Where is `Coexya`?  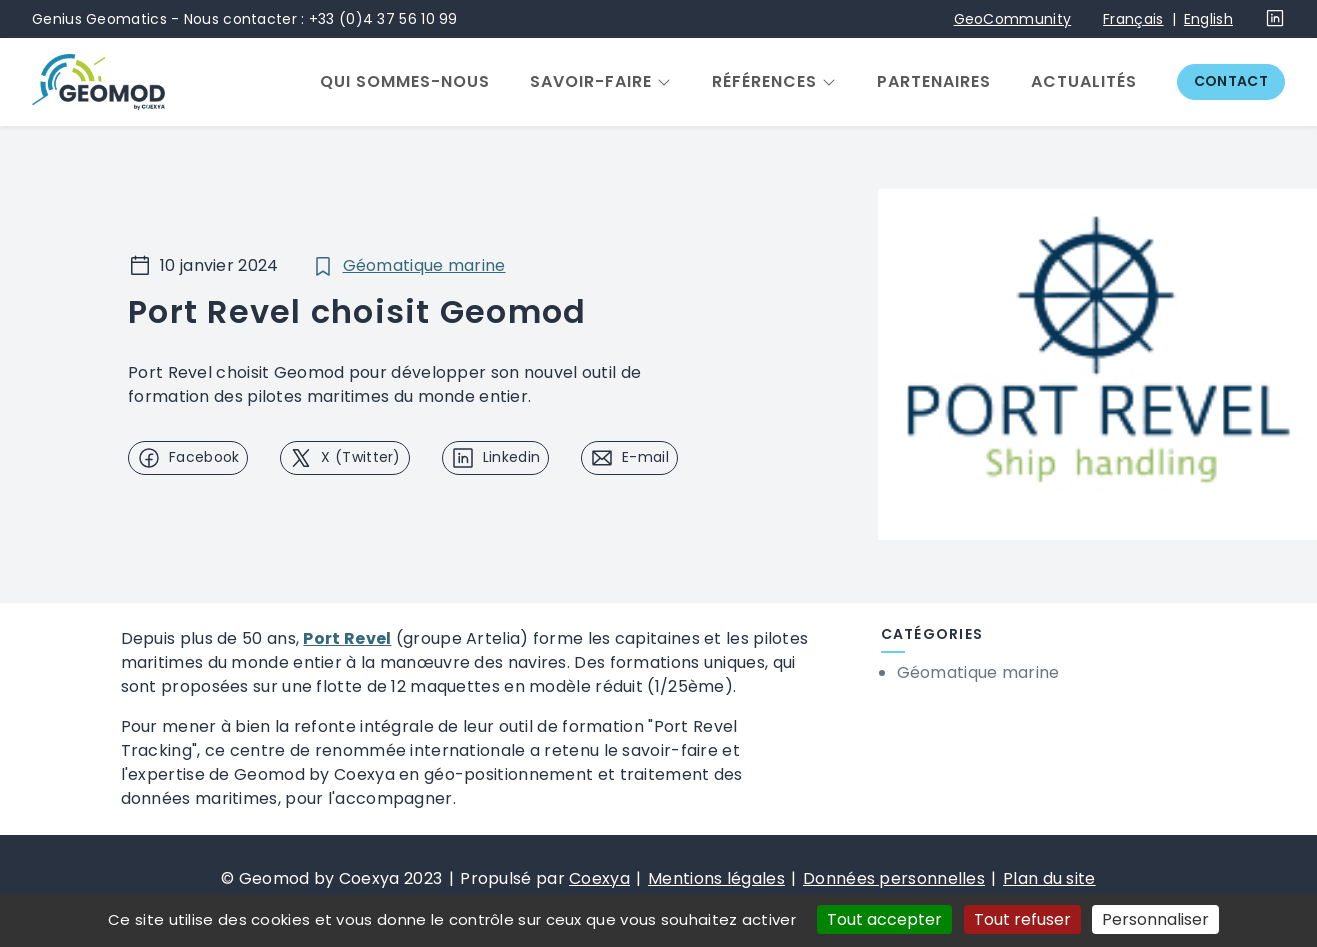
Coexya is located at coordinates (599, 878).